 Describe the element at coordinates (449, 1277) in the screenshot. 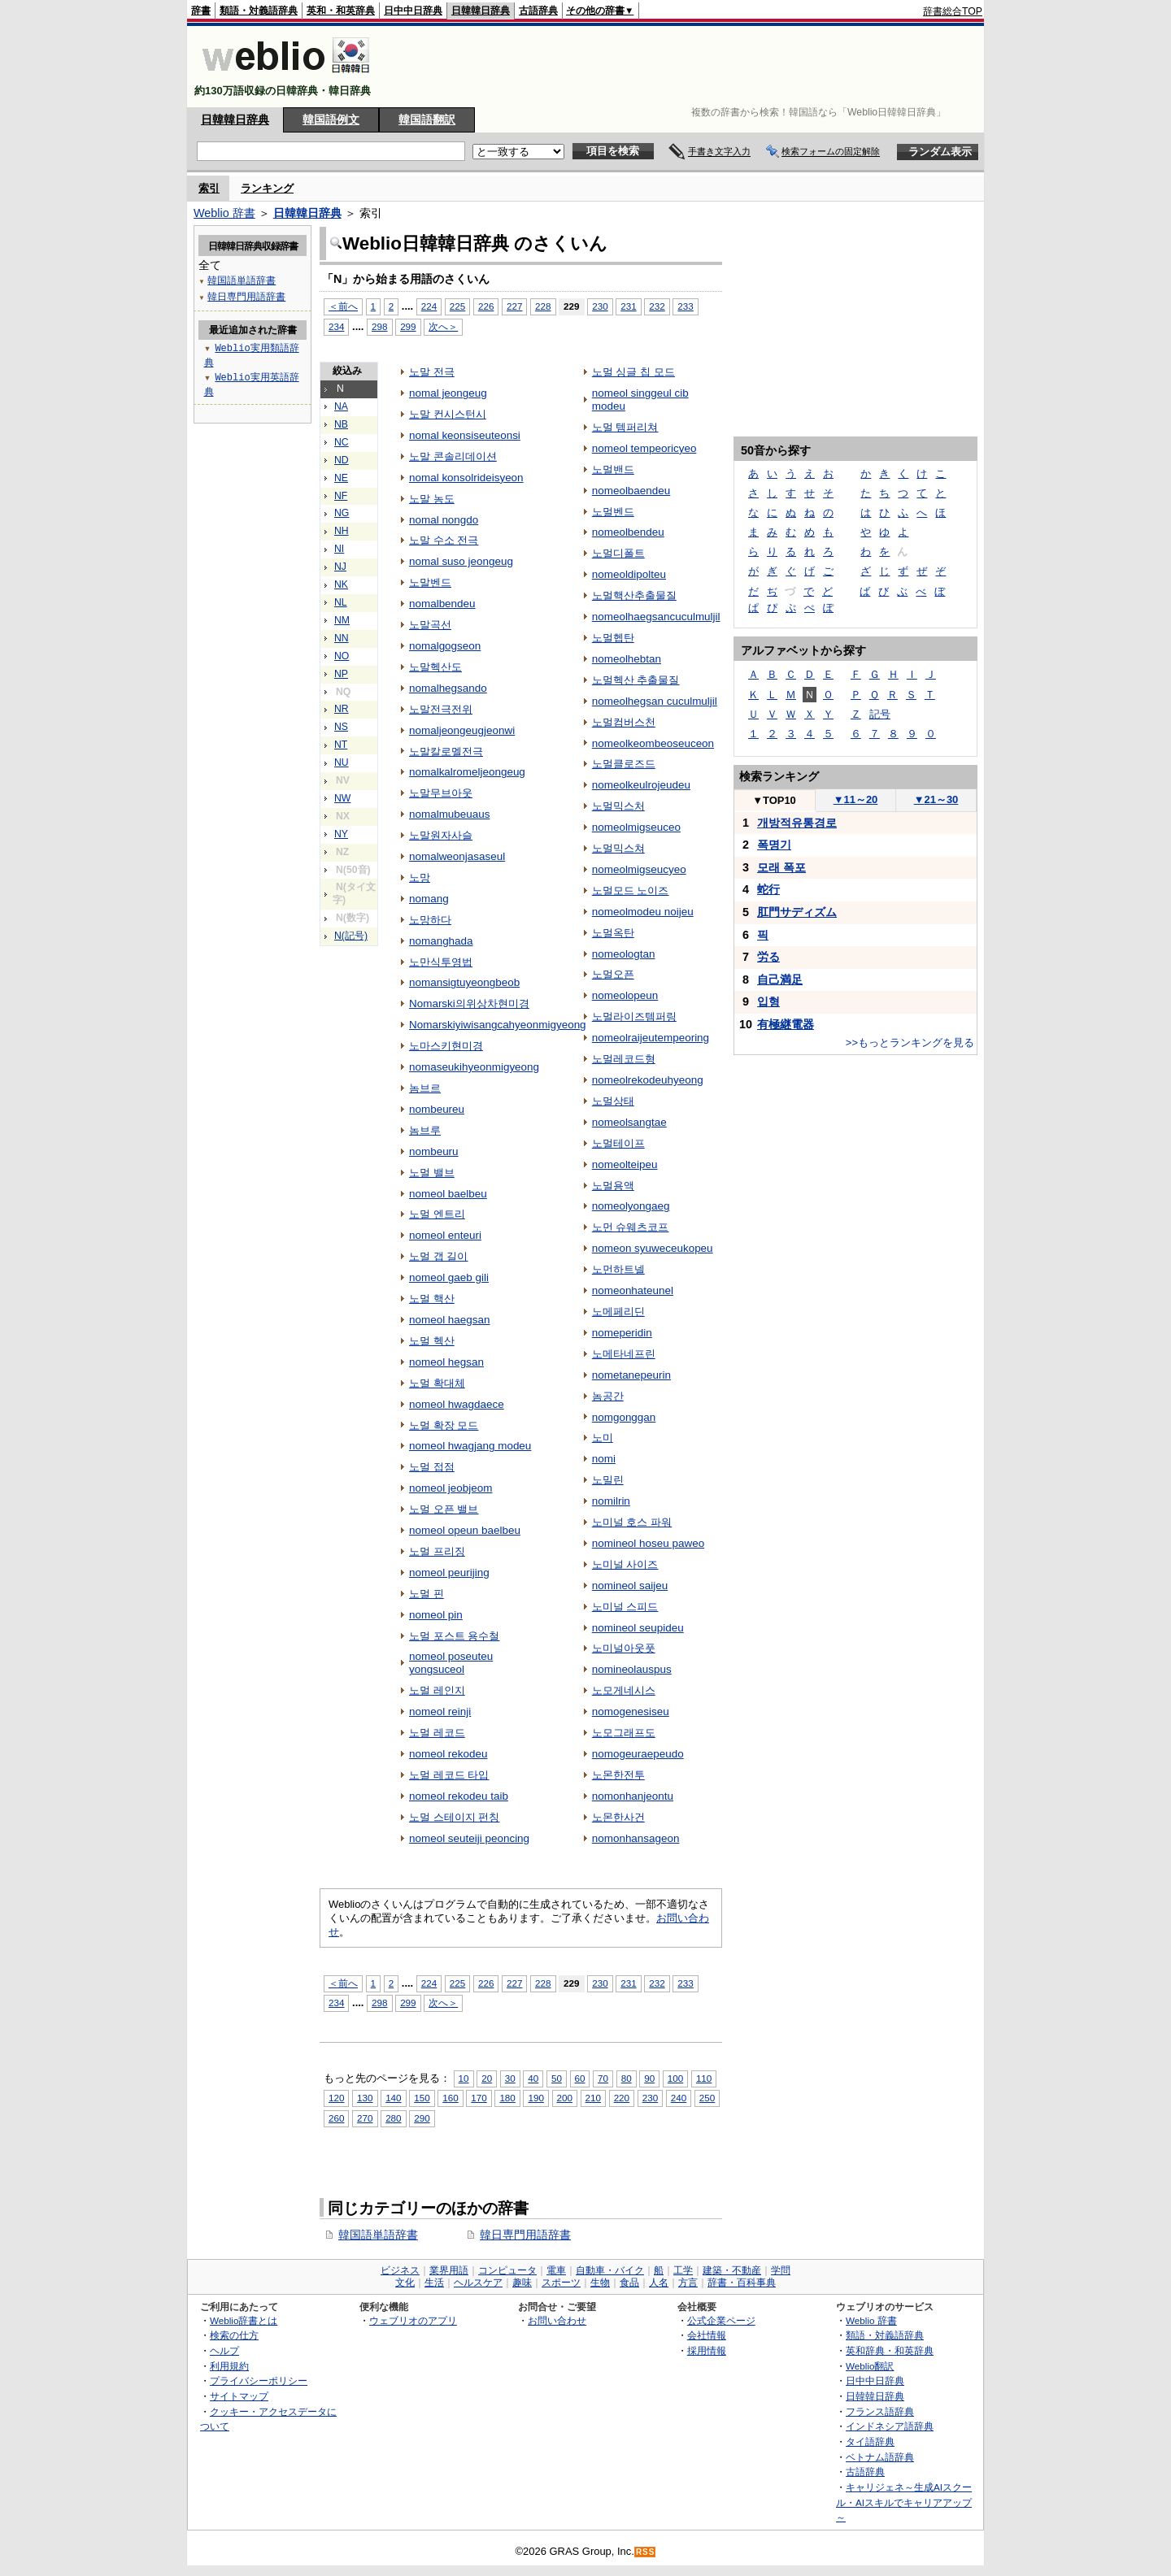

I see `nomeol gaeb gili` at that location.